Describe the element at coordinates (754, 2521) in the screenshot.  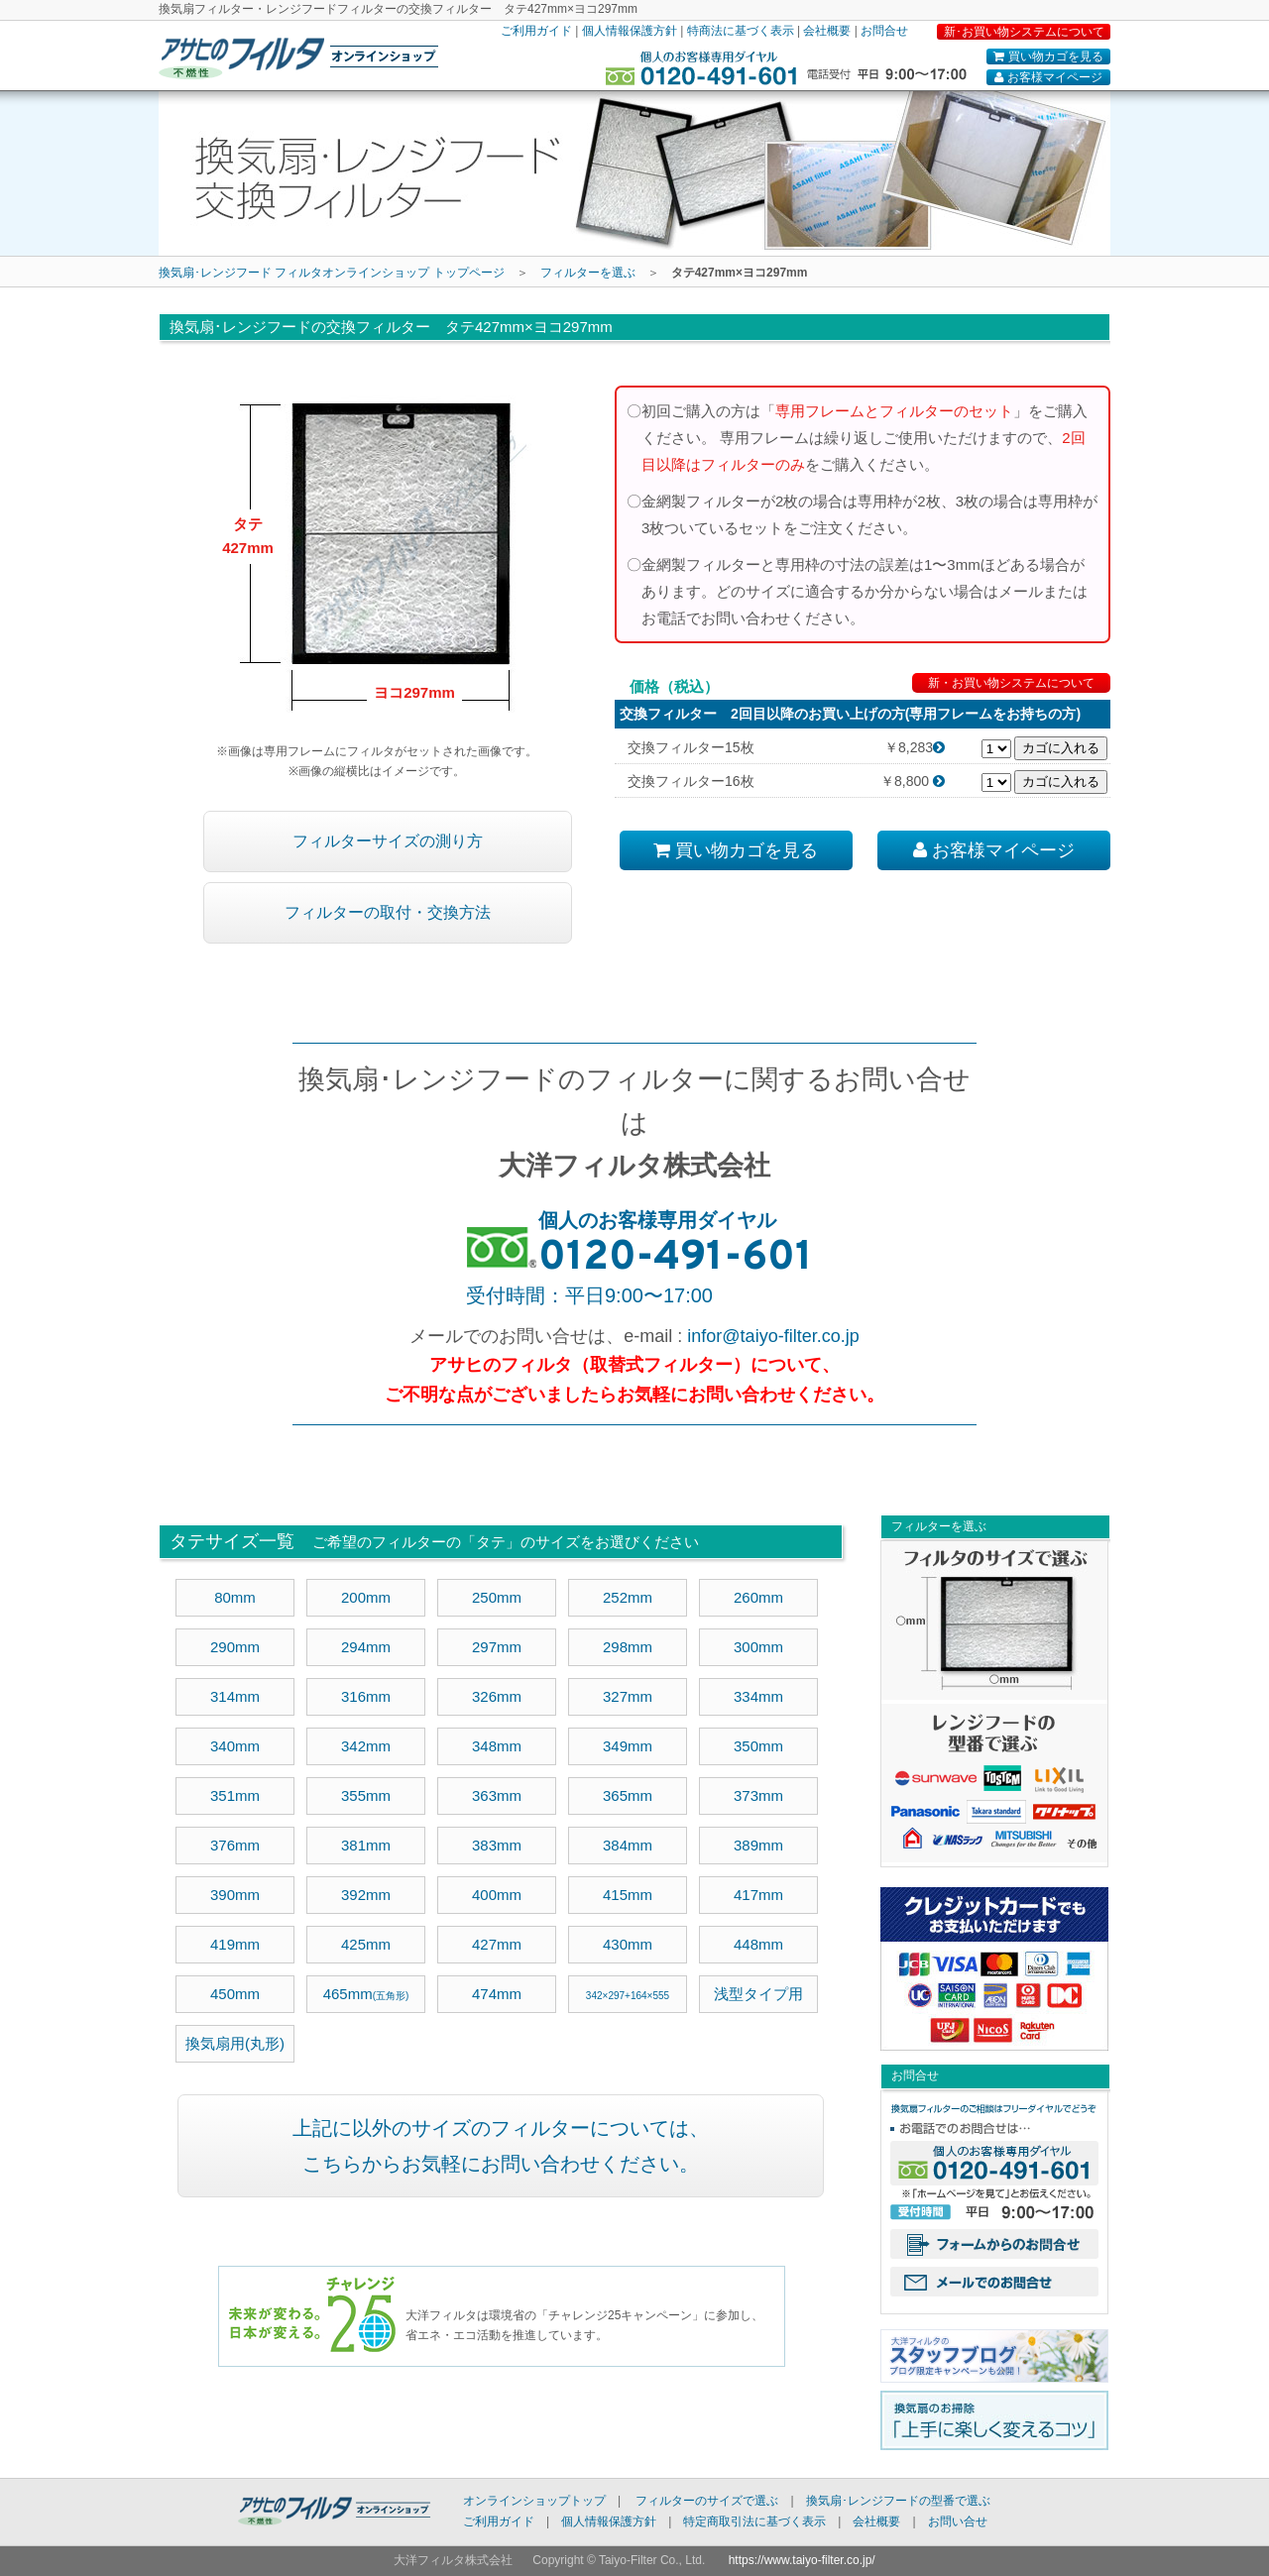
I see `特定商取引法に基づく表示` at that location.